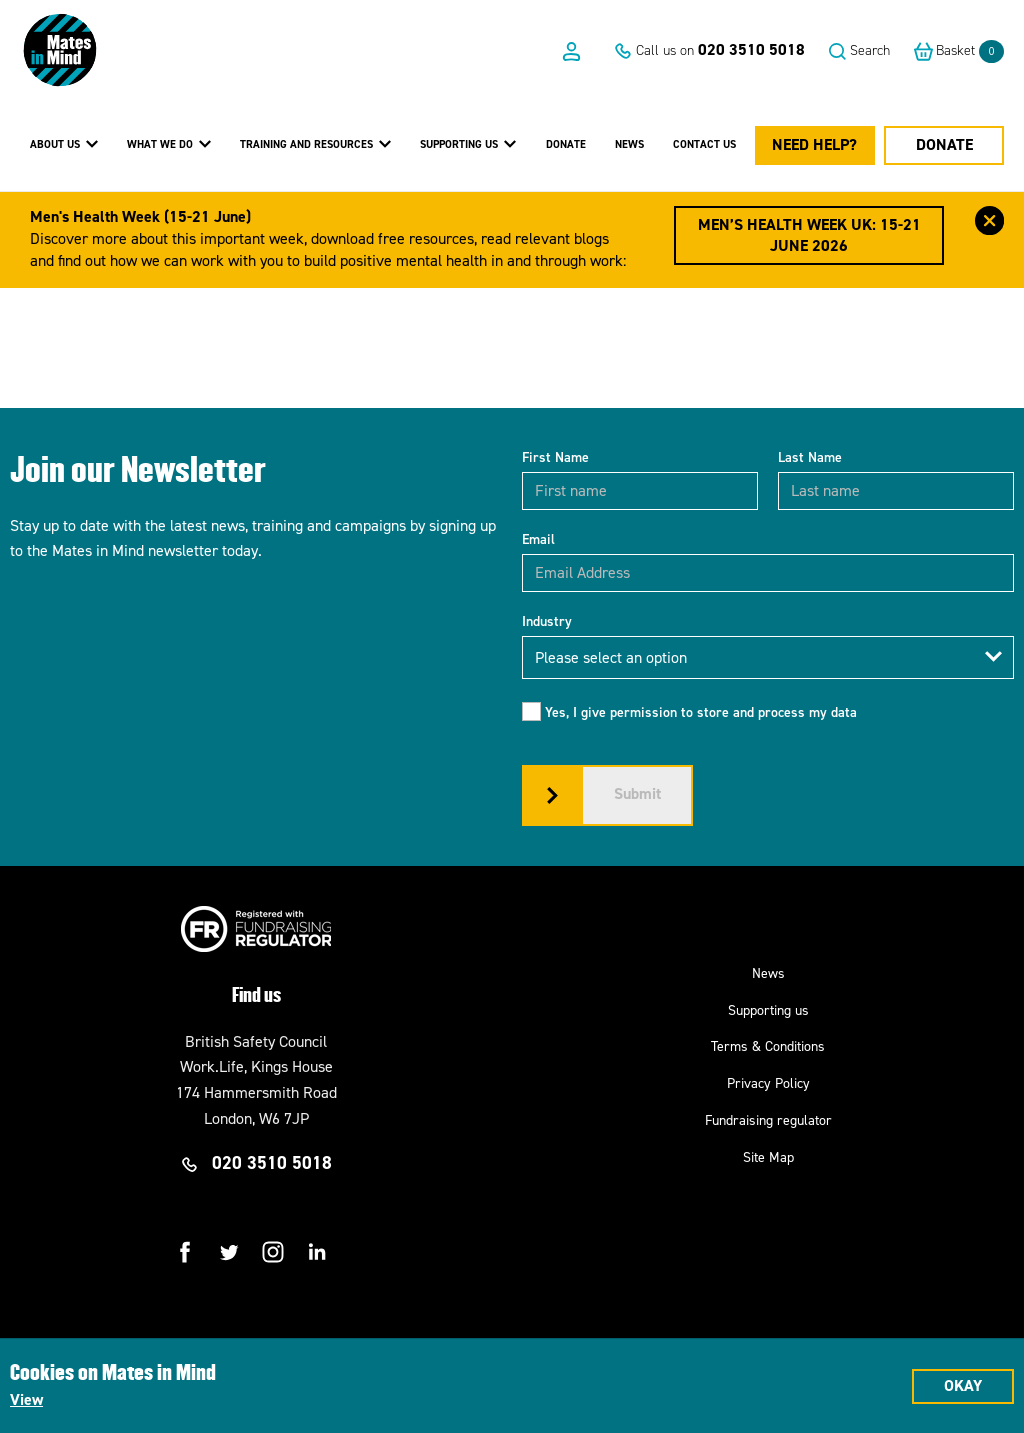 The image size is (1024, 1433). What do you see at coordinates (768, 1083) in the screenshot?
I see `Privacy Policy` at bounding box center [768, 1083].